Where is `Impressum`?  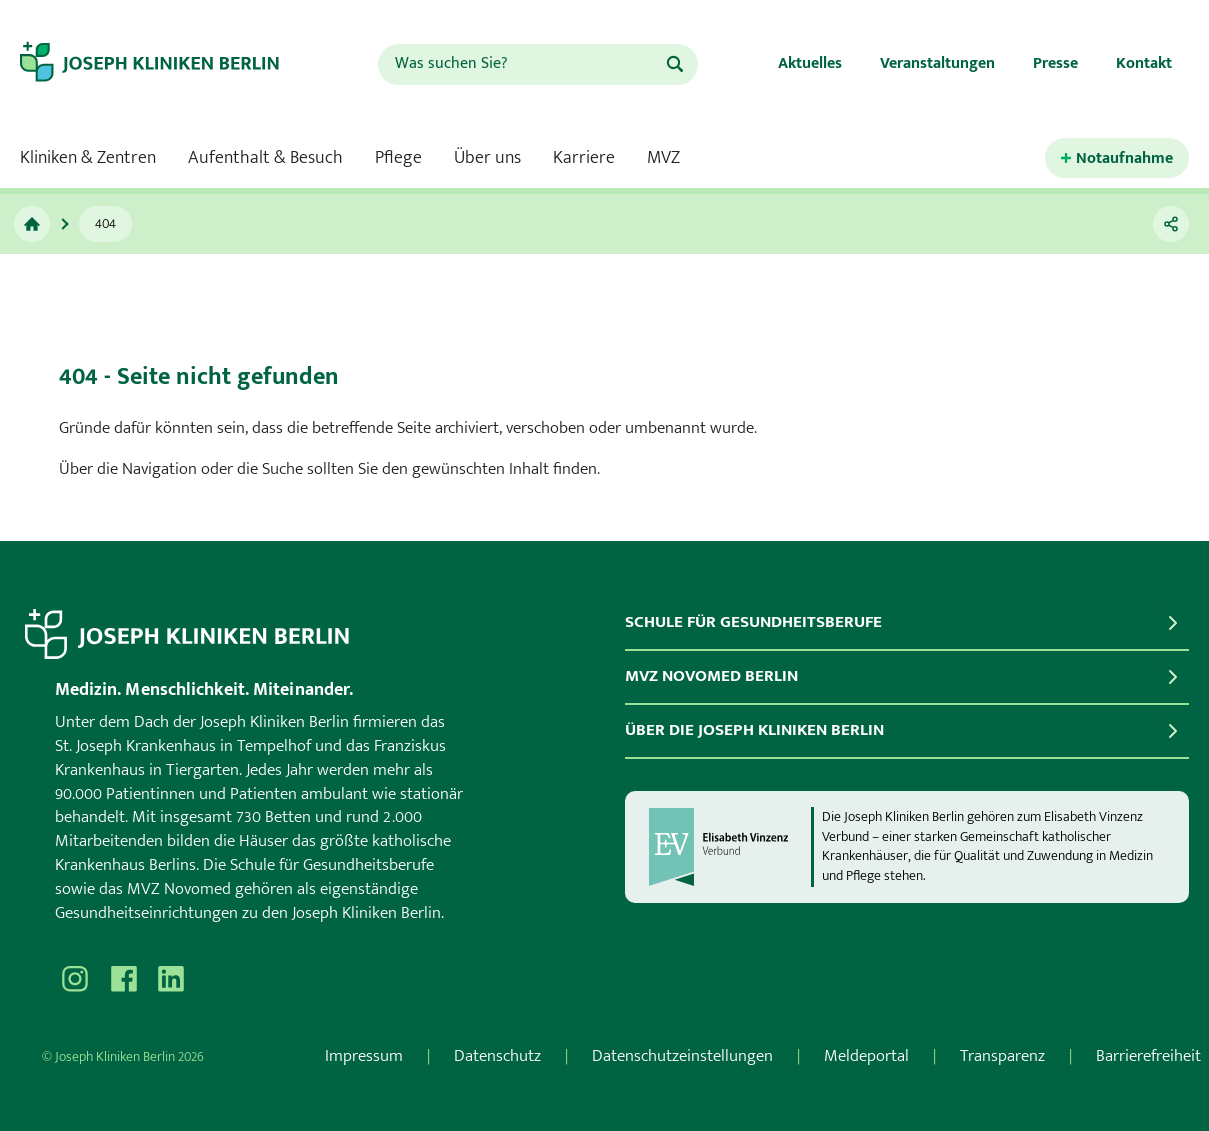 Impressum is located at coordinates (364, 1056).